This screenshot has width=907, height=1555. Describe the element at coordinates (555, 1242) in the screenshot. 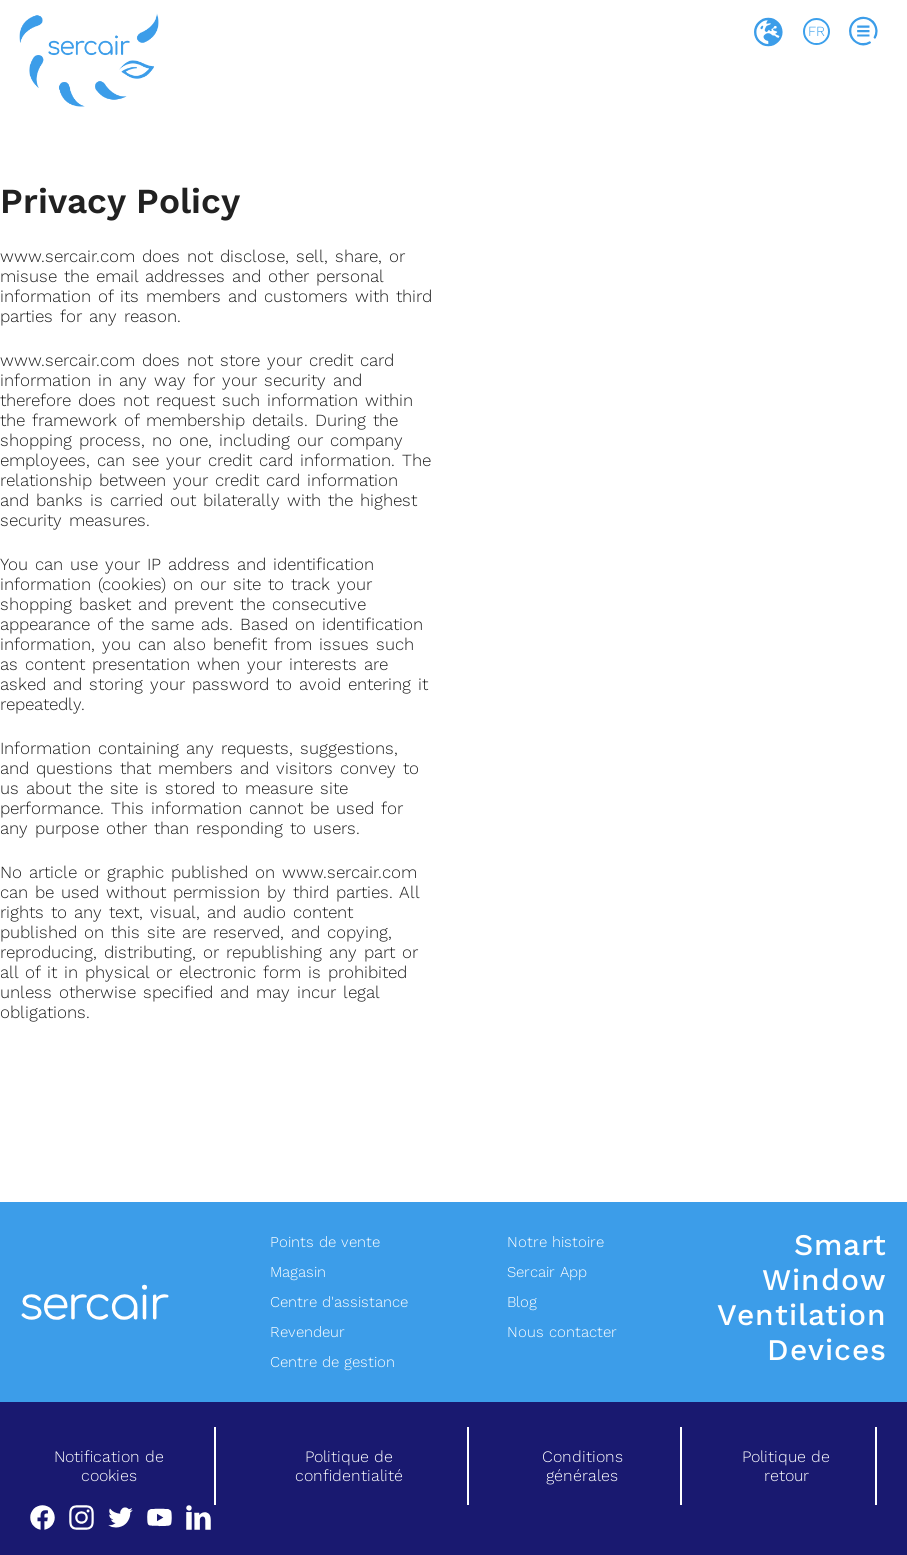

I see `Notre histoire` at that location.